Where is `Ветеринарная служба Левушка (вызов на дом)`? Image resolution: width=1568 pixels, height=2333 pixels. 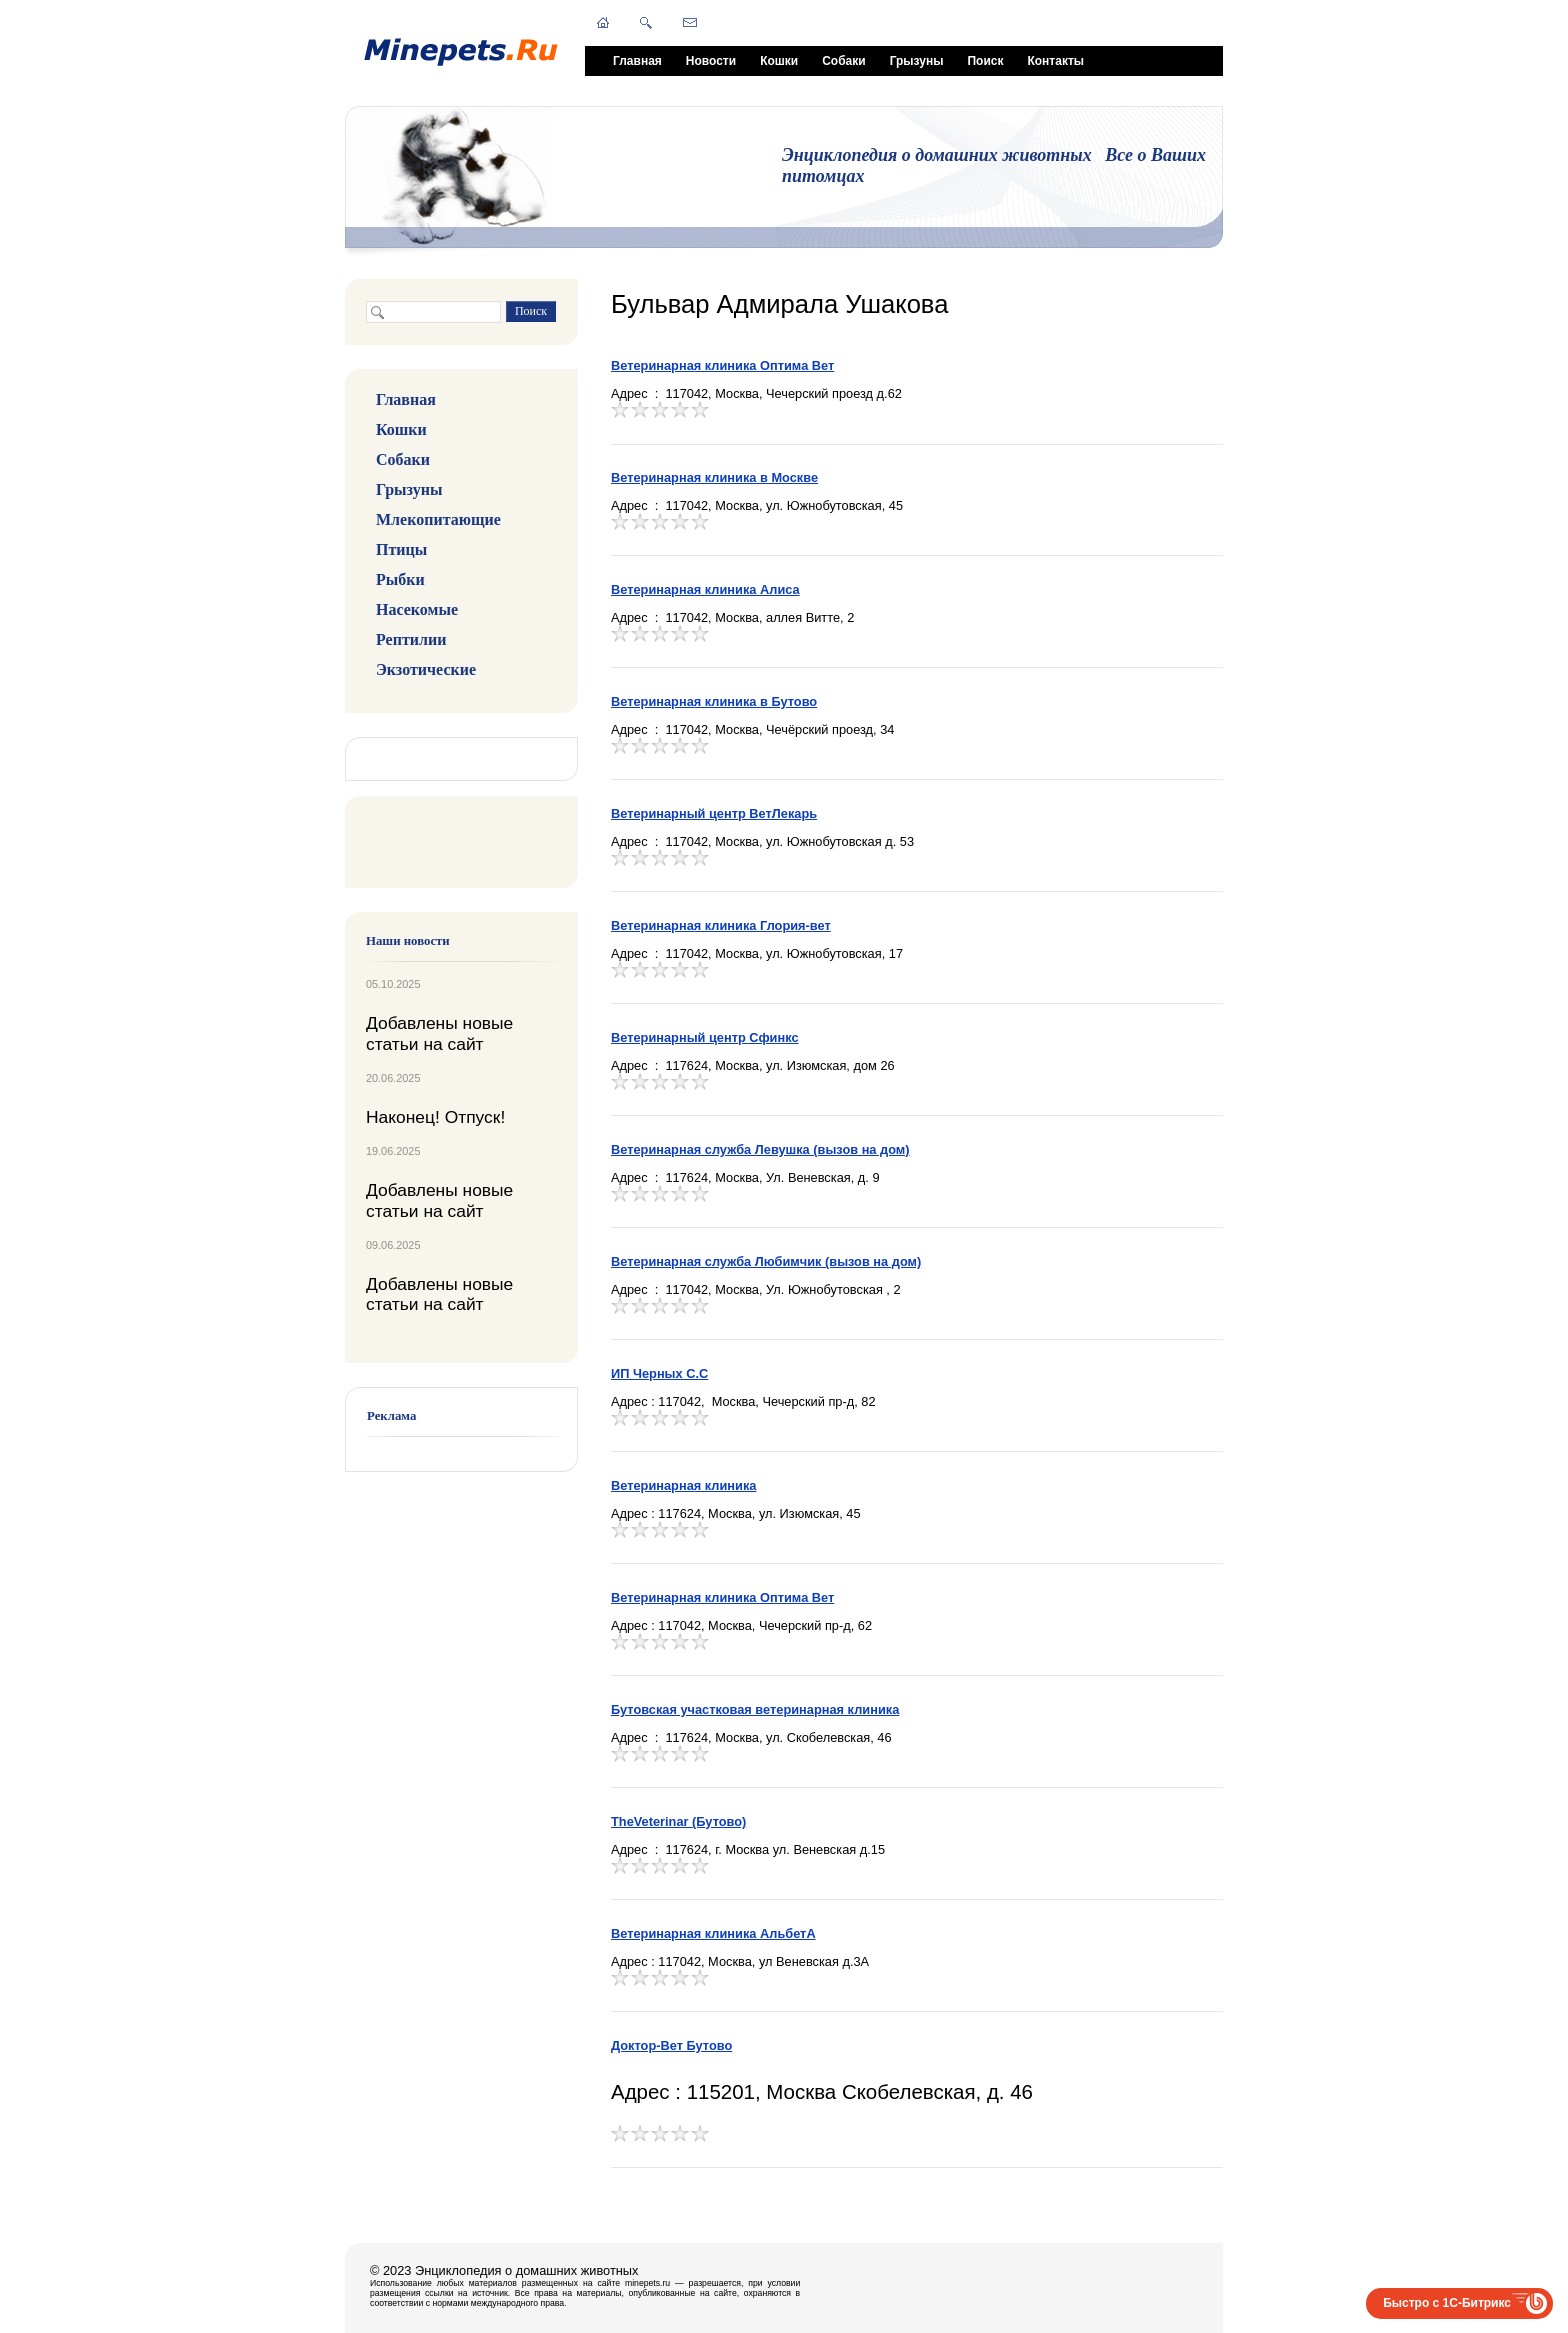 Ветеринарная служба Левушка (вызов на дом) is located at coordinates (760, 1149).